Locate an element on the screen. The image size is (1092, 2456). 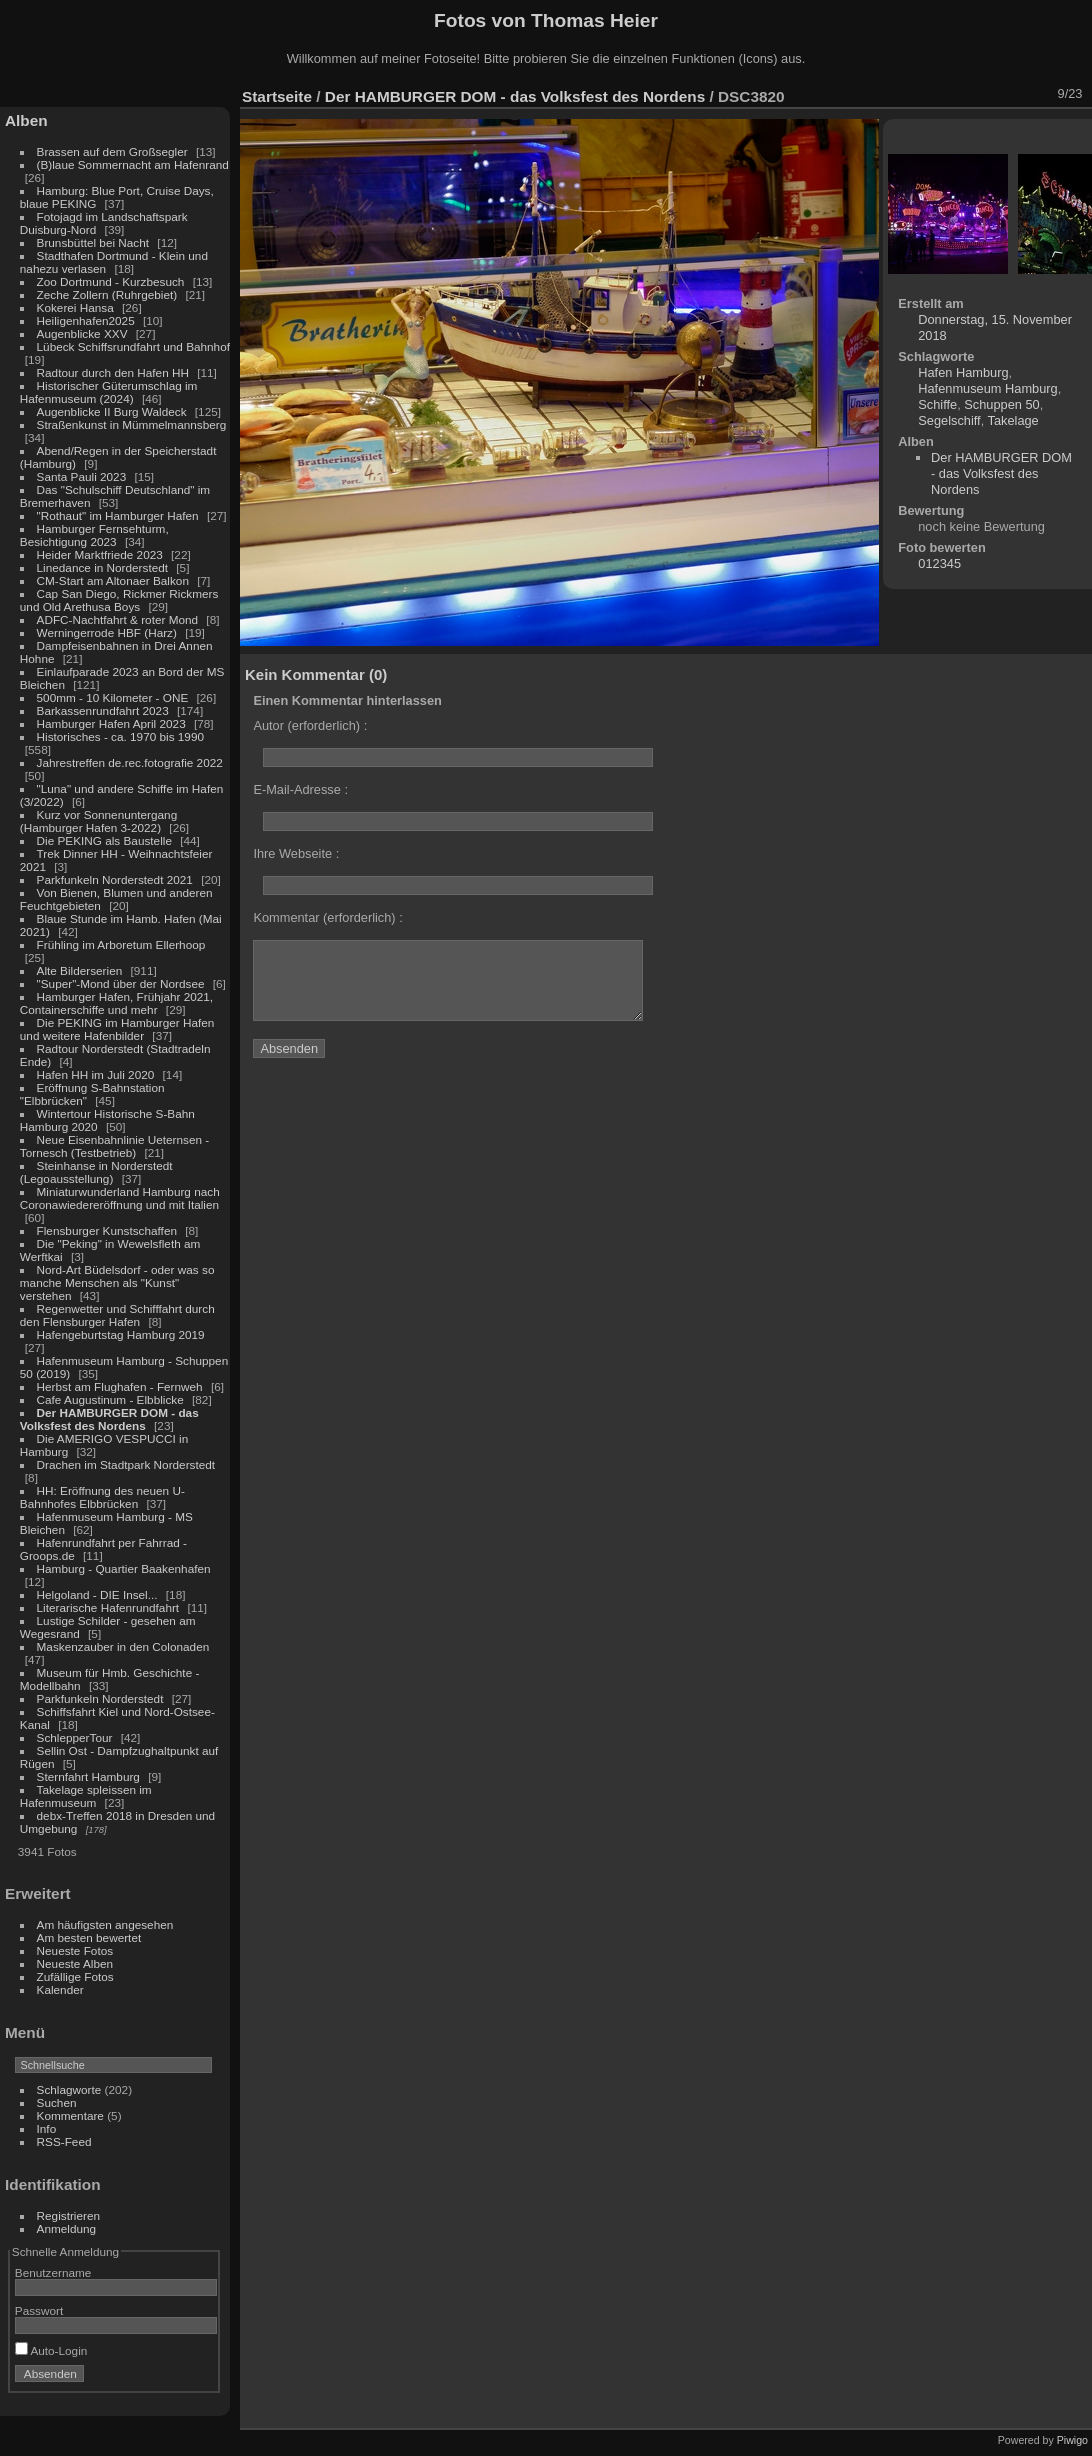
Neue Eisenbahnlinie Ueternsen - Tornesch (Testbetrieb) is located at coordinates (114, 1146).